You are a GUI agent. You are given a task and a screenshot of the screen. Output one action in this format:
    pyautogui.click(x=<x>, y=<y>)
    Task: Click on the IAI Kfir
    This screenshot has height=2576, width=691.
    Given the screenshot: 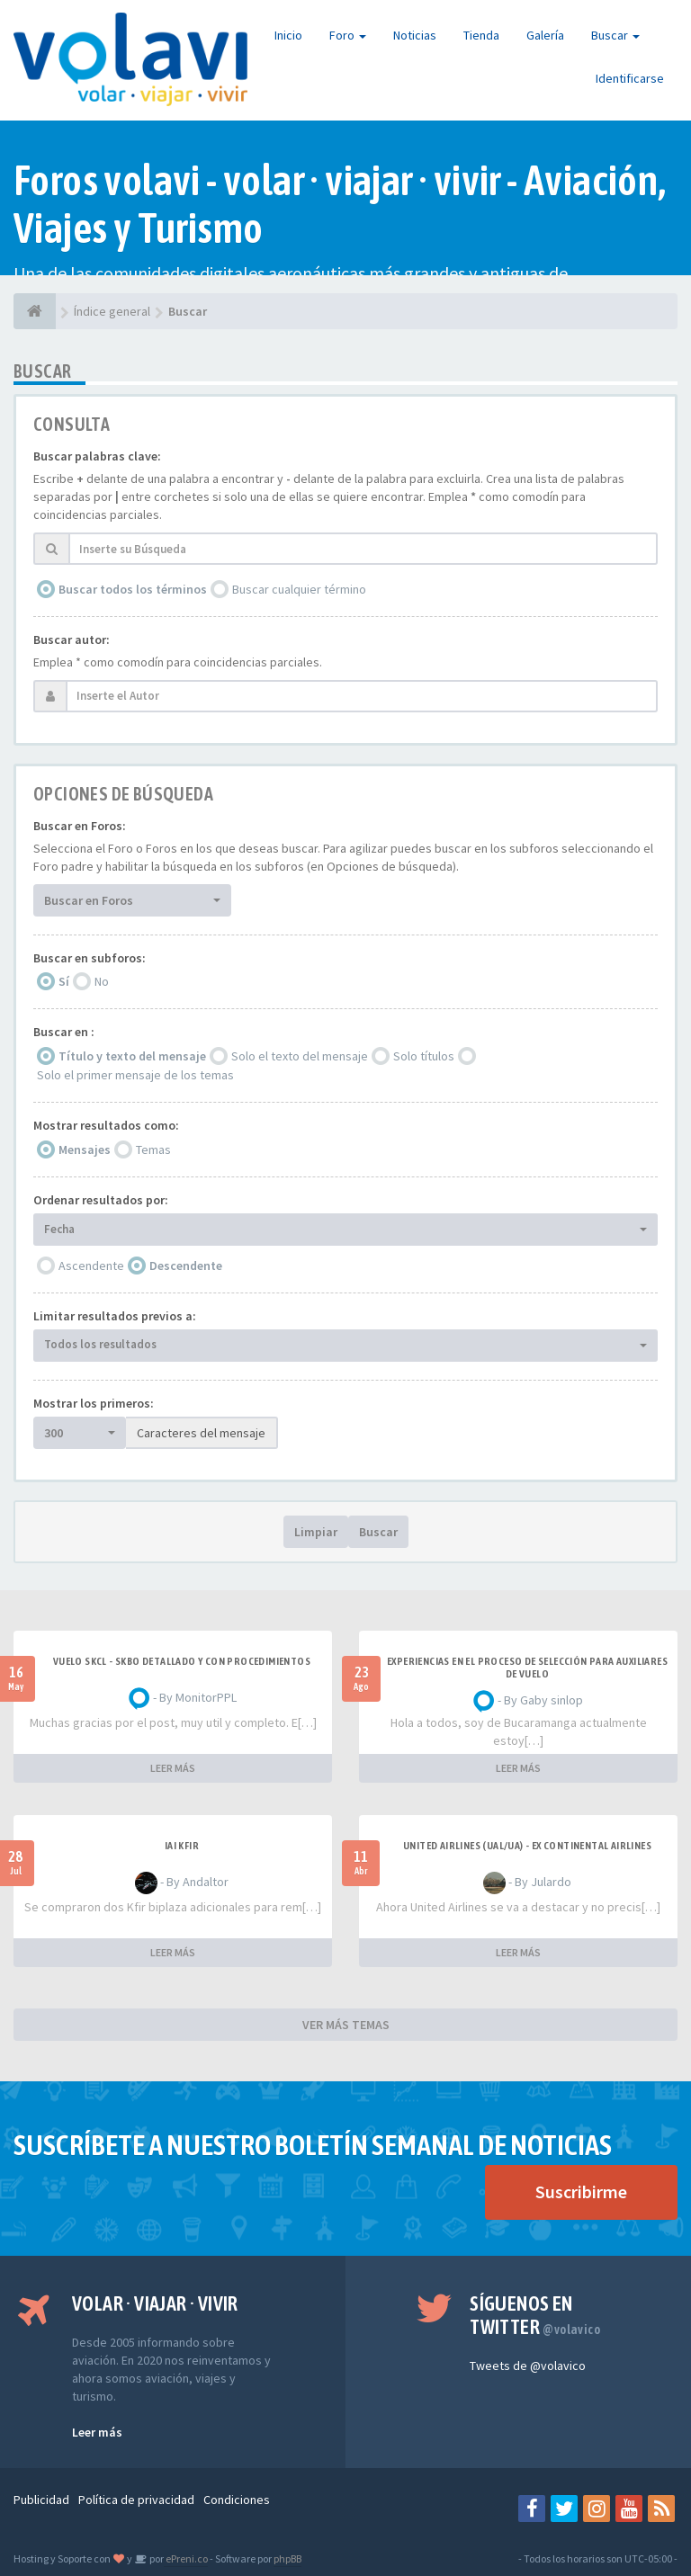 What is the action you would take?
    pyautogui.click(x=182, y=1845)
    